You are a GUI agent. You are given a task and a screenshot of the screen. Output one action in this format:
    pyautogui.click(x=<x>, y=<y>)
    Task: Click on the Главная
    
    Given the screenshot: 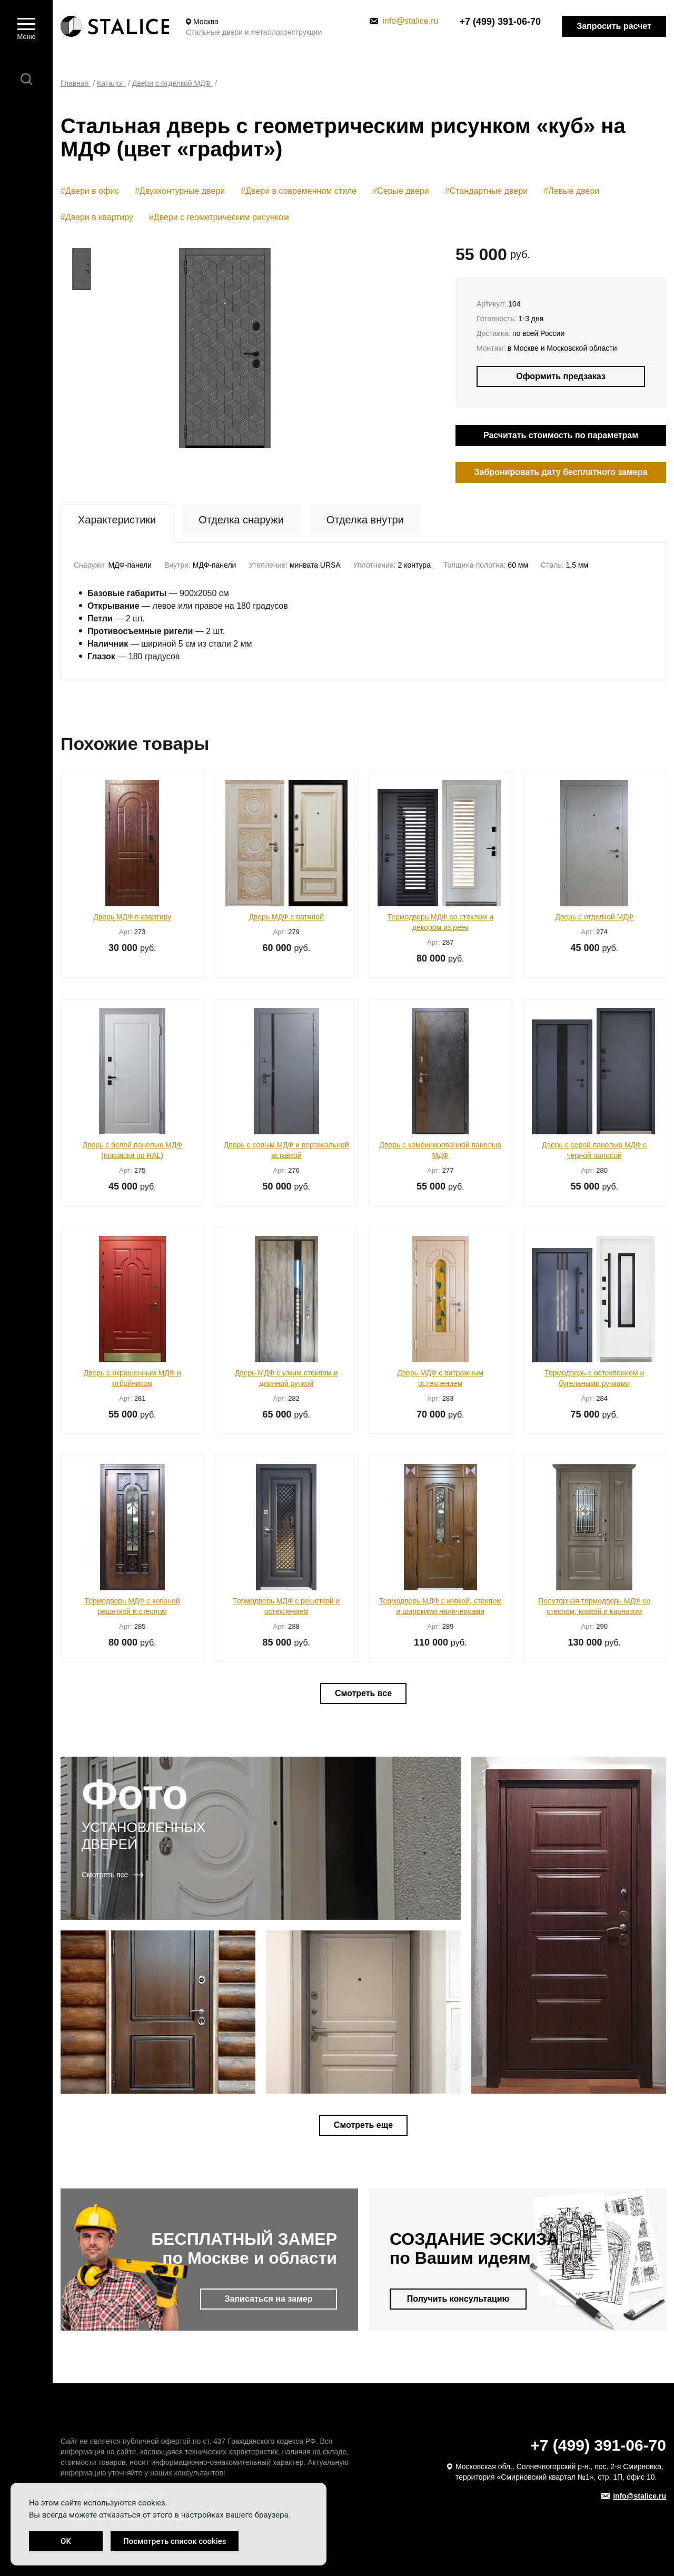 What is the action you would take?
    pyautogui.click(x=76, y=83)
    